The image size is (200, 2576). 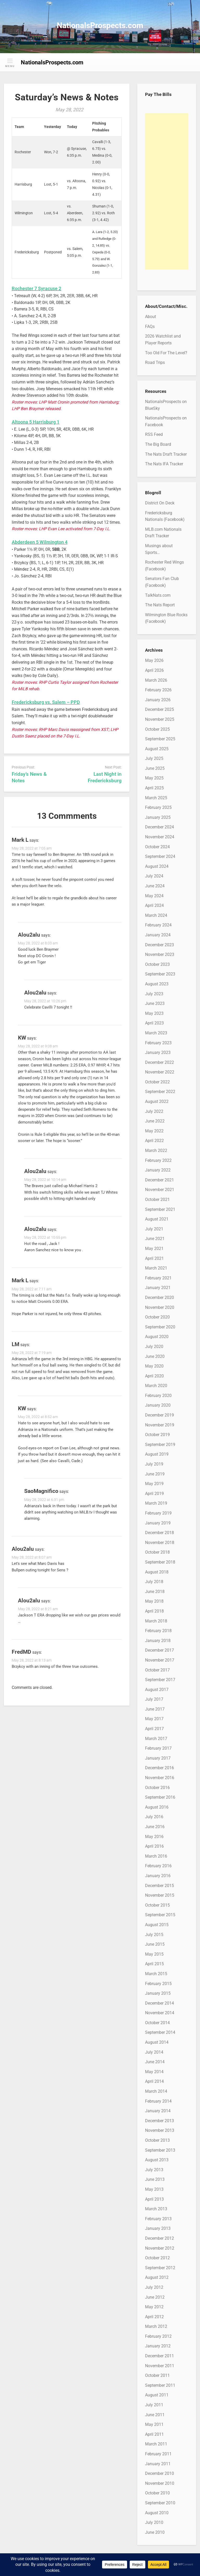 What do you see at coordinates (155, 2532) in the screenshot?
I see `June 2010` at bounding box center [155, 2532].